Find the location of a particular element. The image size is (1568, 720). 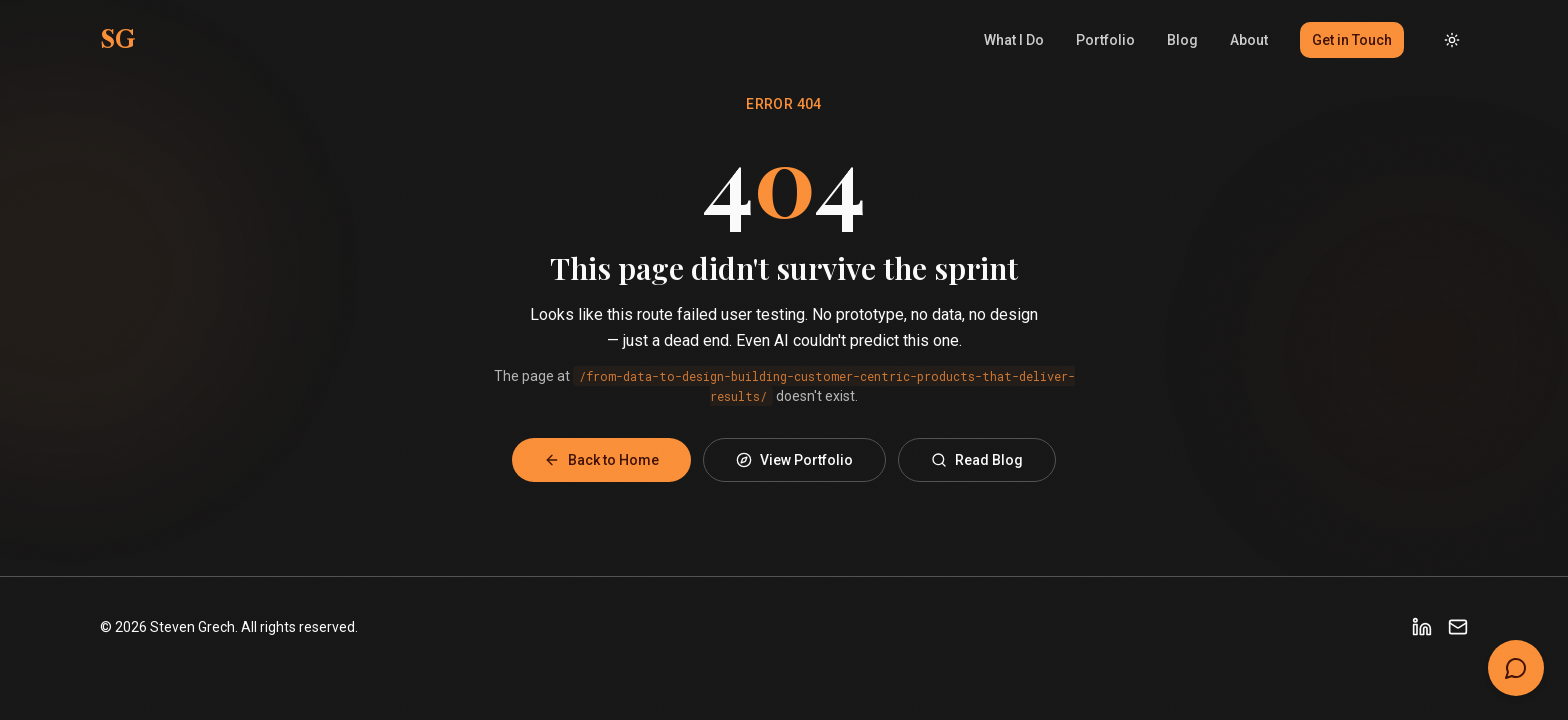

Back to Home is located at coordinates (601, 460).